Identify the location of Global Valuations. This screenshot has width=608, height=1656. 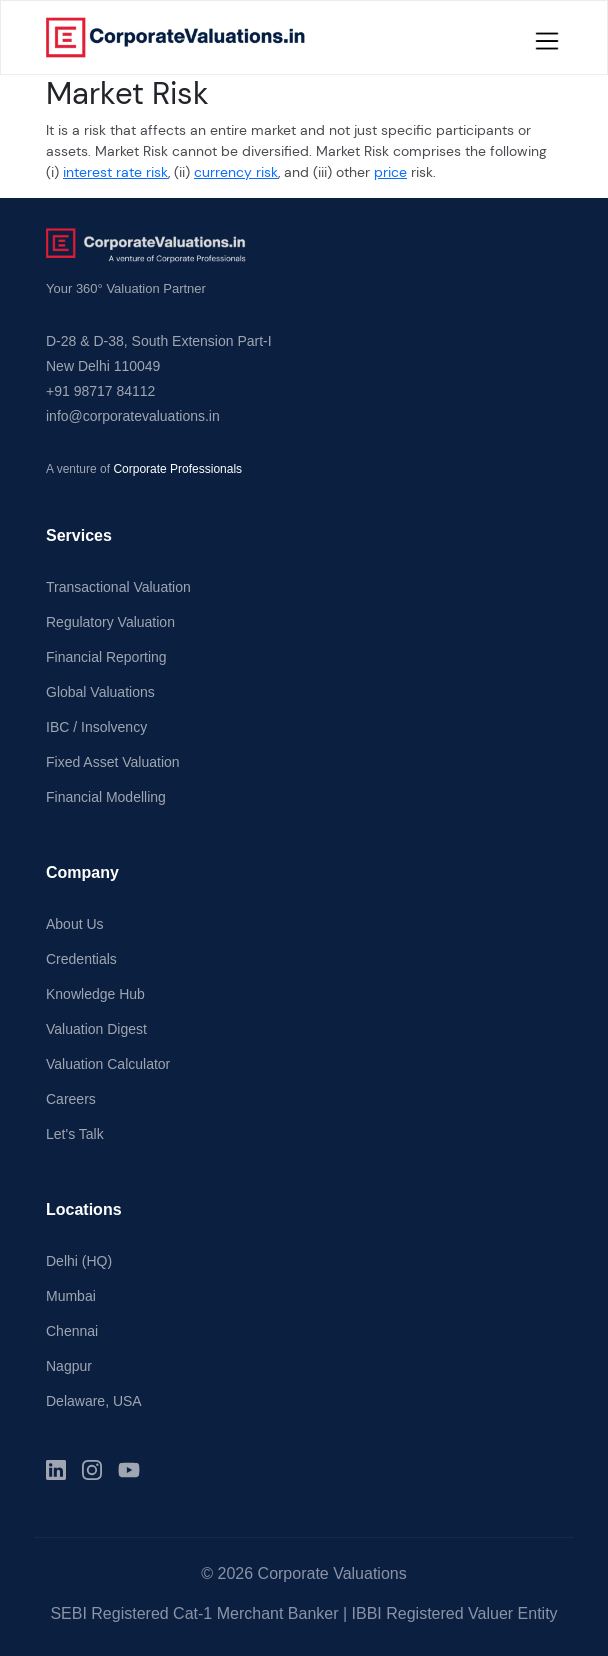
(100, 692).